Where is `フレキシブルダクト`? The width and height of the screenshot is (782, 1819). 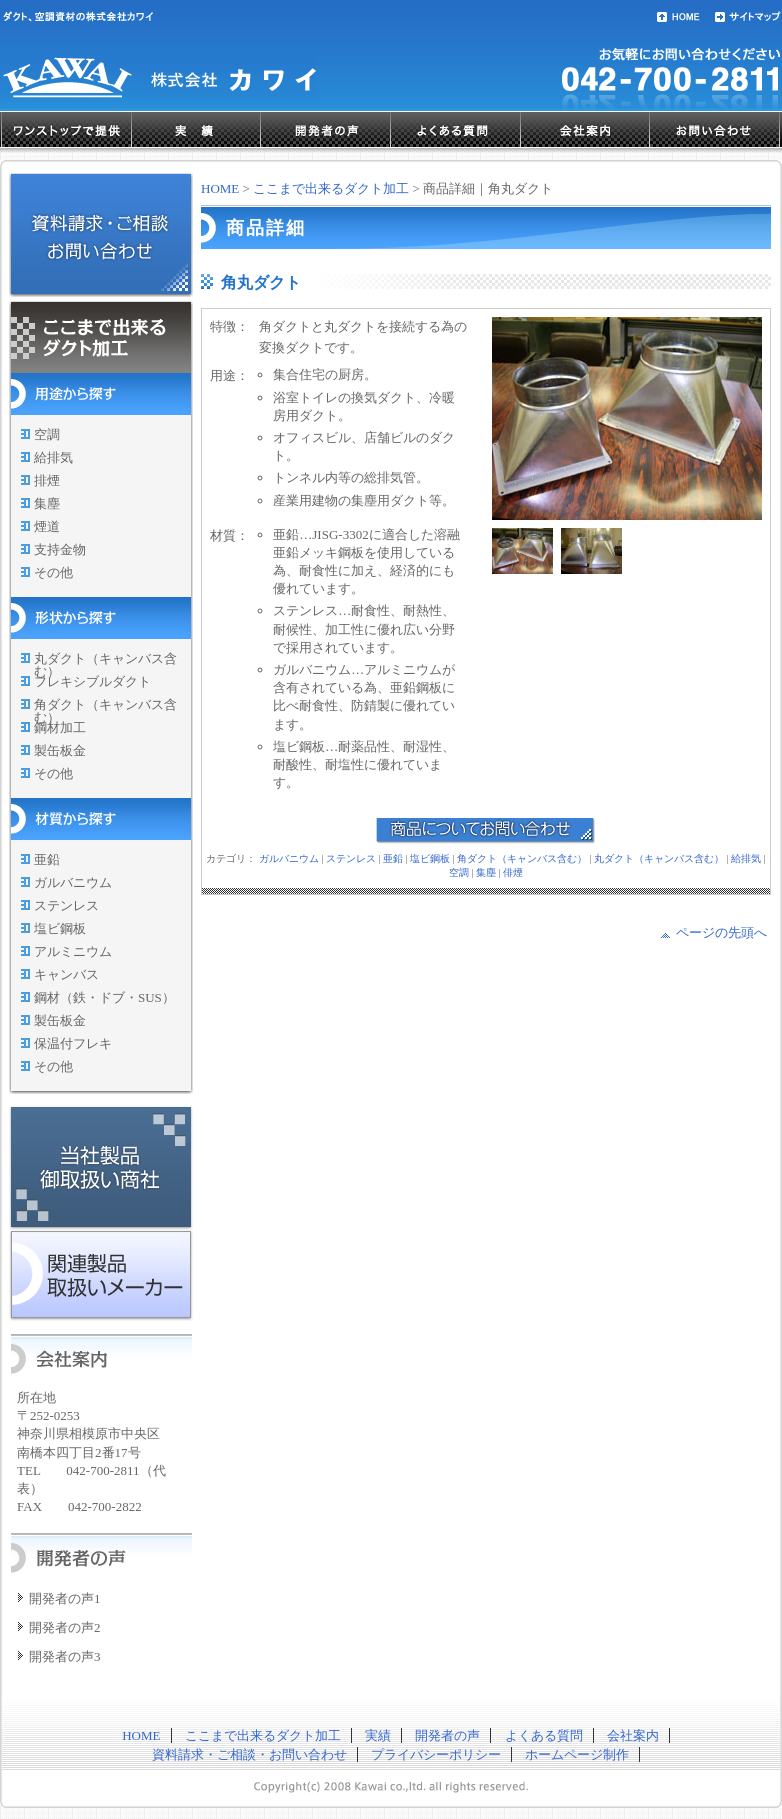
フレキシブルダクト is located at coordinates (92, 681).